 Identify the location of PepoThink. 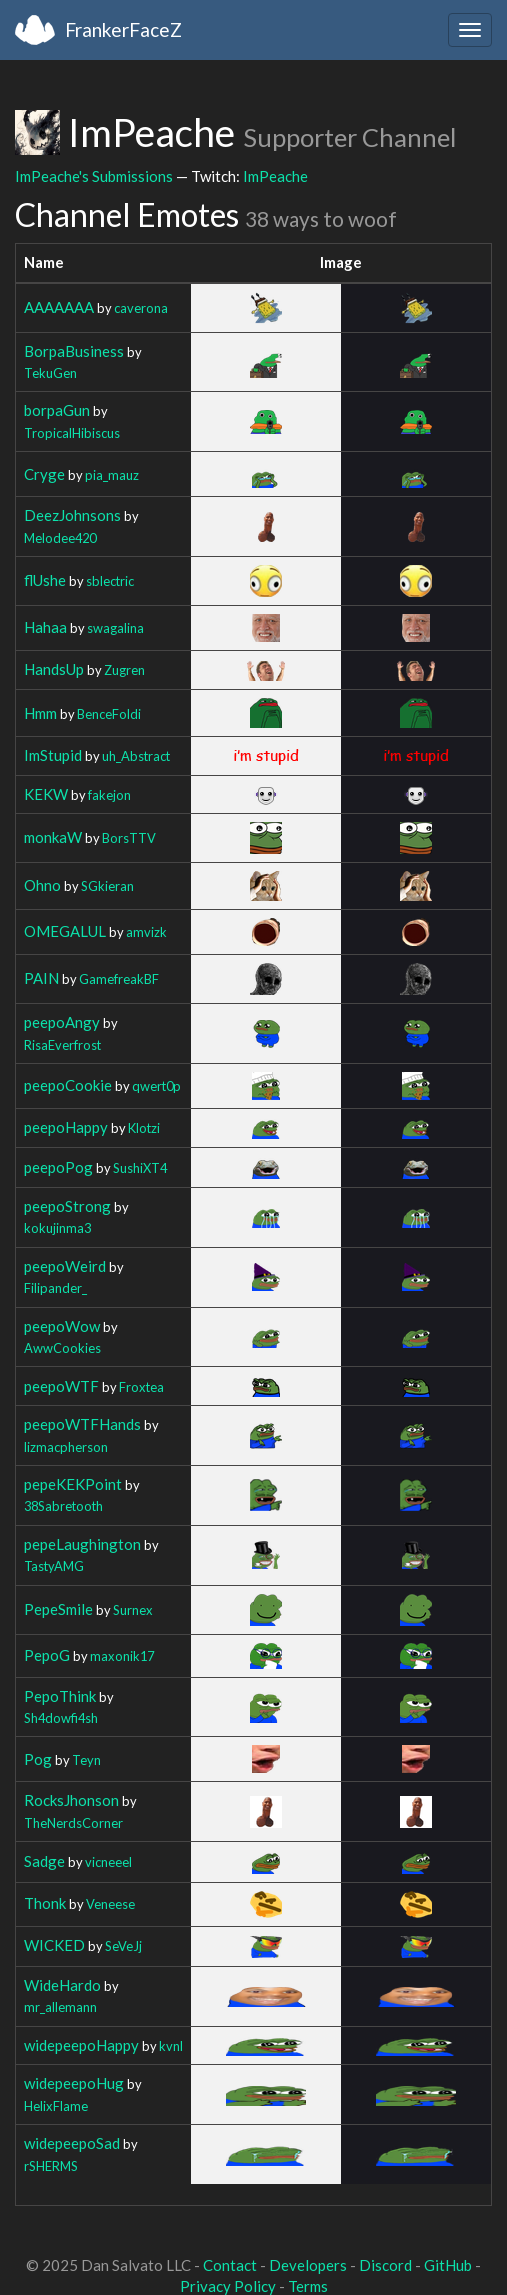
(60, 1696).